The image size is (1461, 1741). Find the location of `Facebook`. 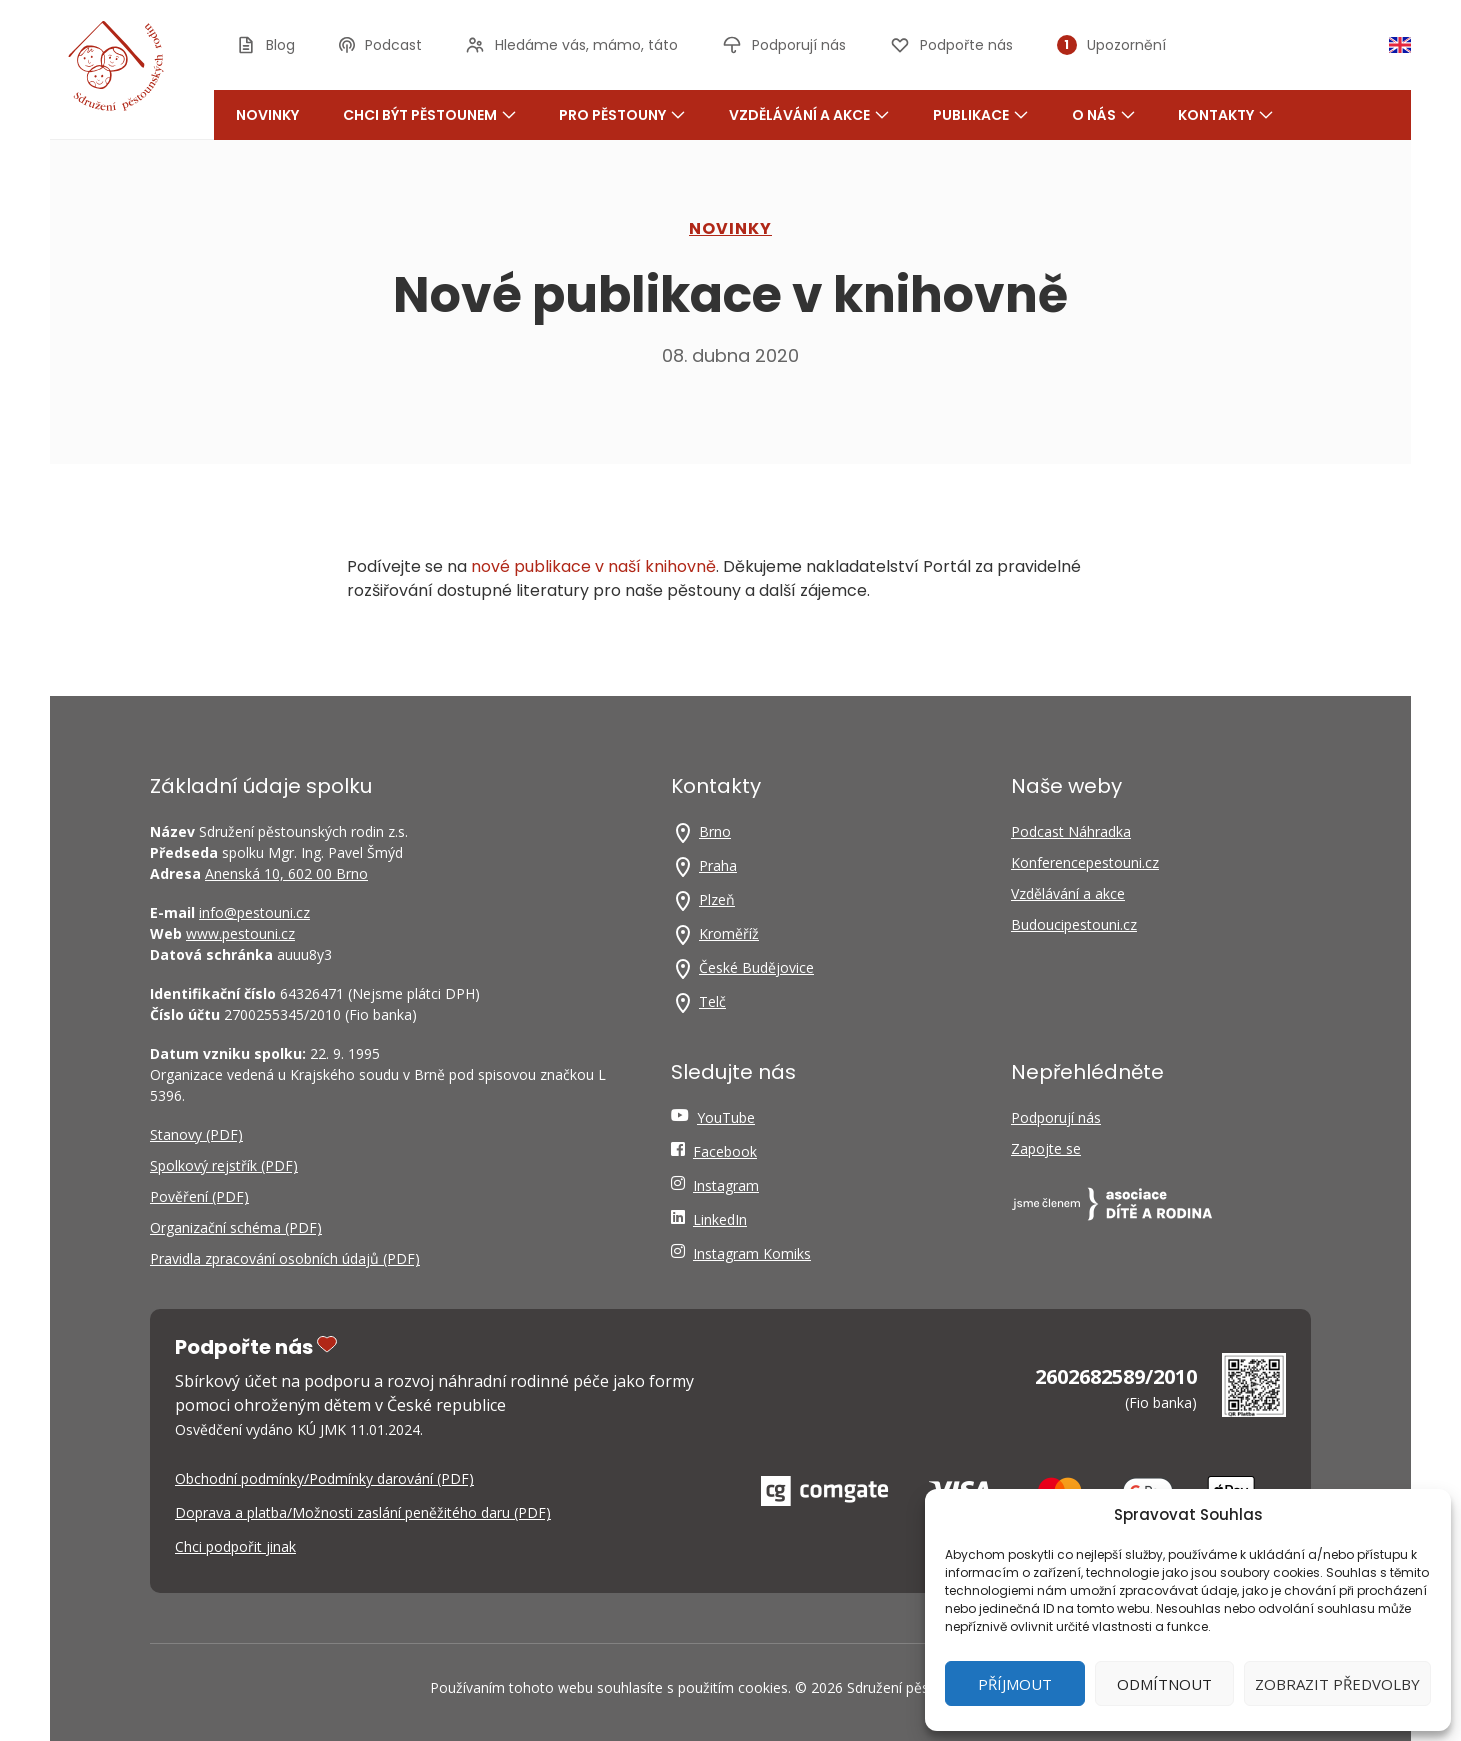

Facebook is located at coordinates (725, 1151).